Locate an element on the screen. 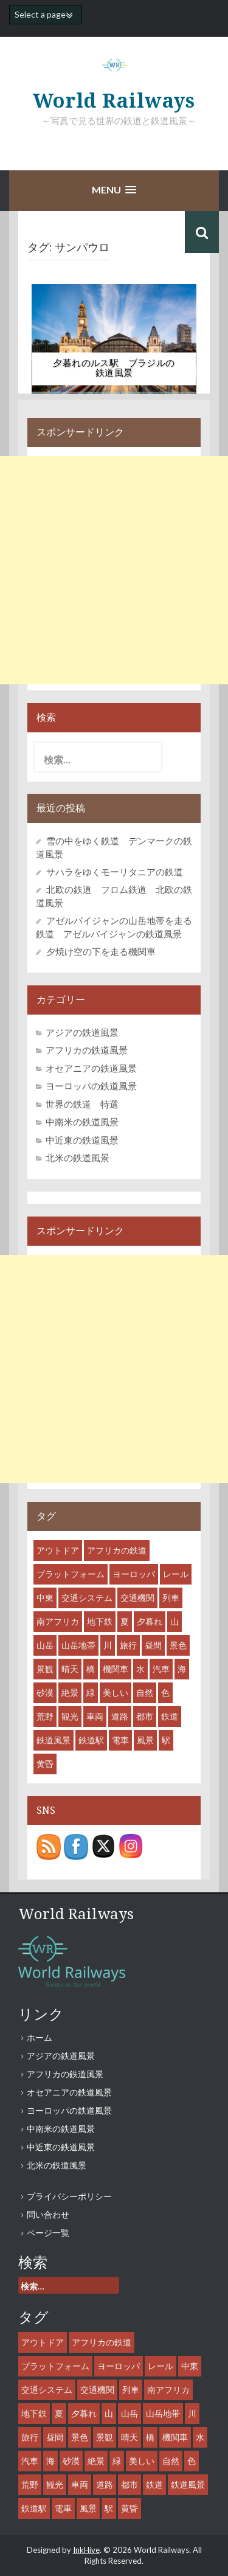 Image resolution: width=228 pixels, height=2576 pixels. 色 [色 (6個の項目)] is located at coordinates (165, 1692).